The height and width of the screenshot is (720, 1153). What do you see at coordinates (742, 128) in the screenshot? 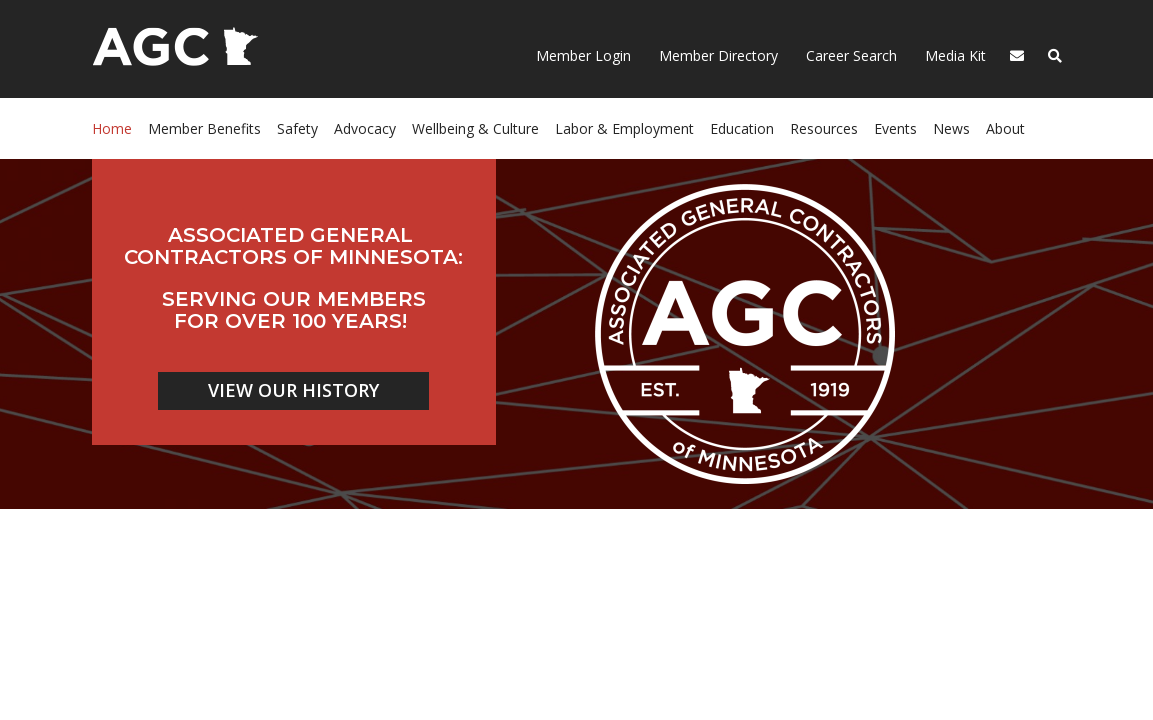
I see `Education` at bounding box center [742, 128].